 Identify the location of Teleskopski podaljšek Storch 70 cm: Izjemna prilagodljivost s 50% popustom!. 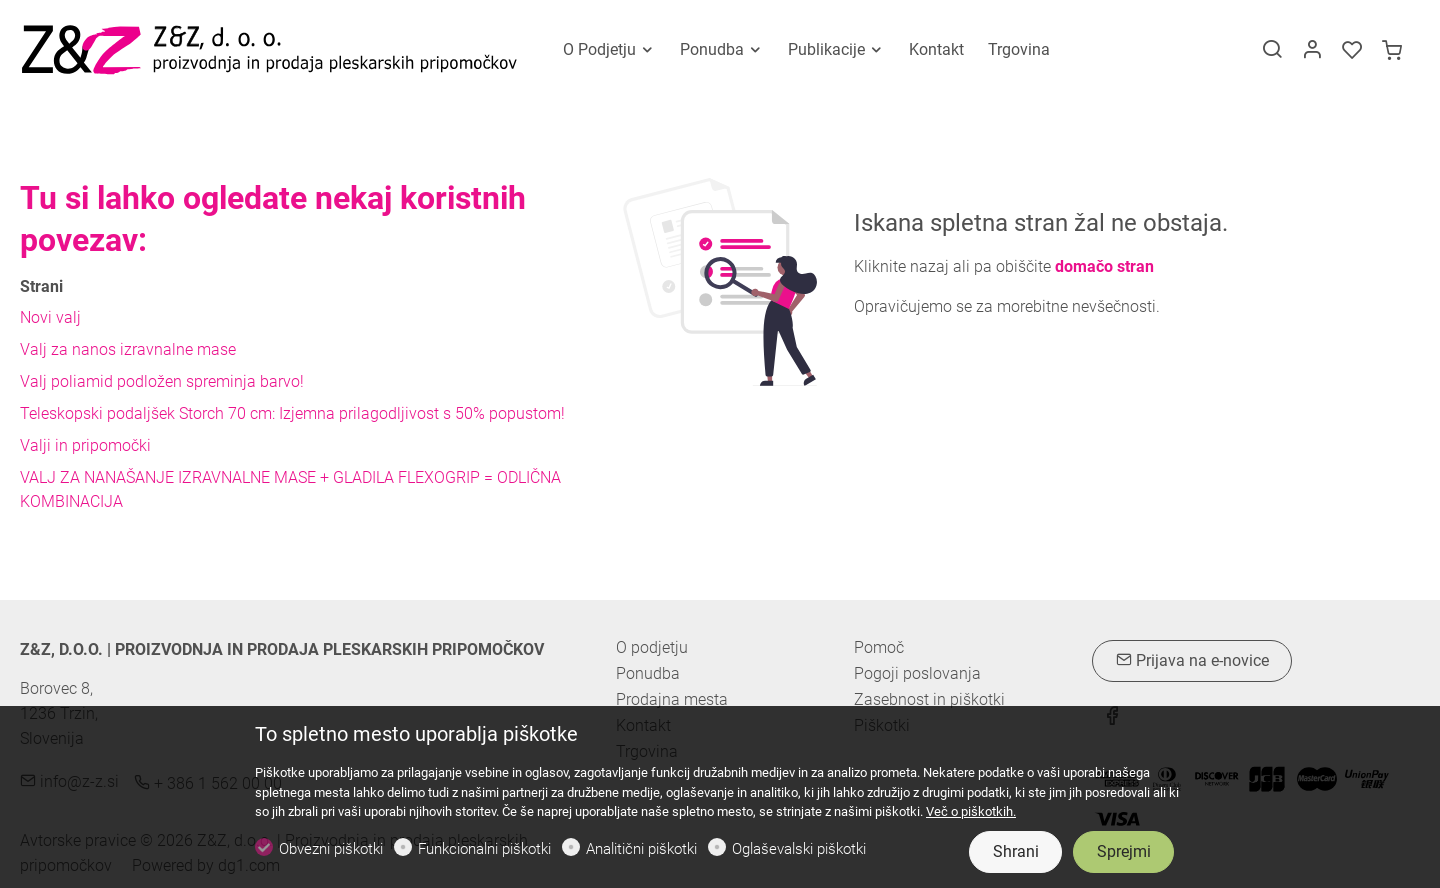
(292, 413).